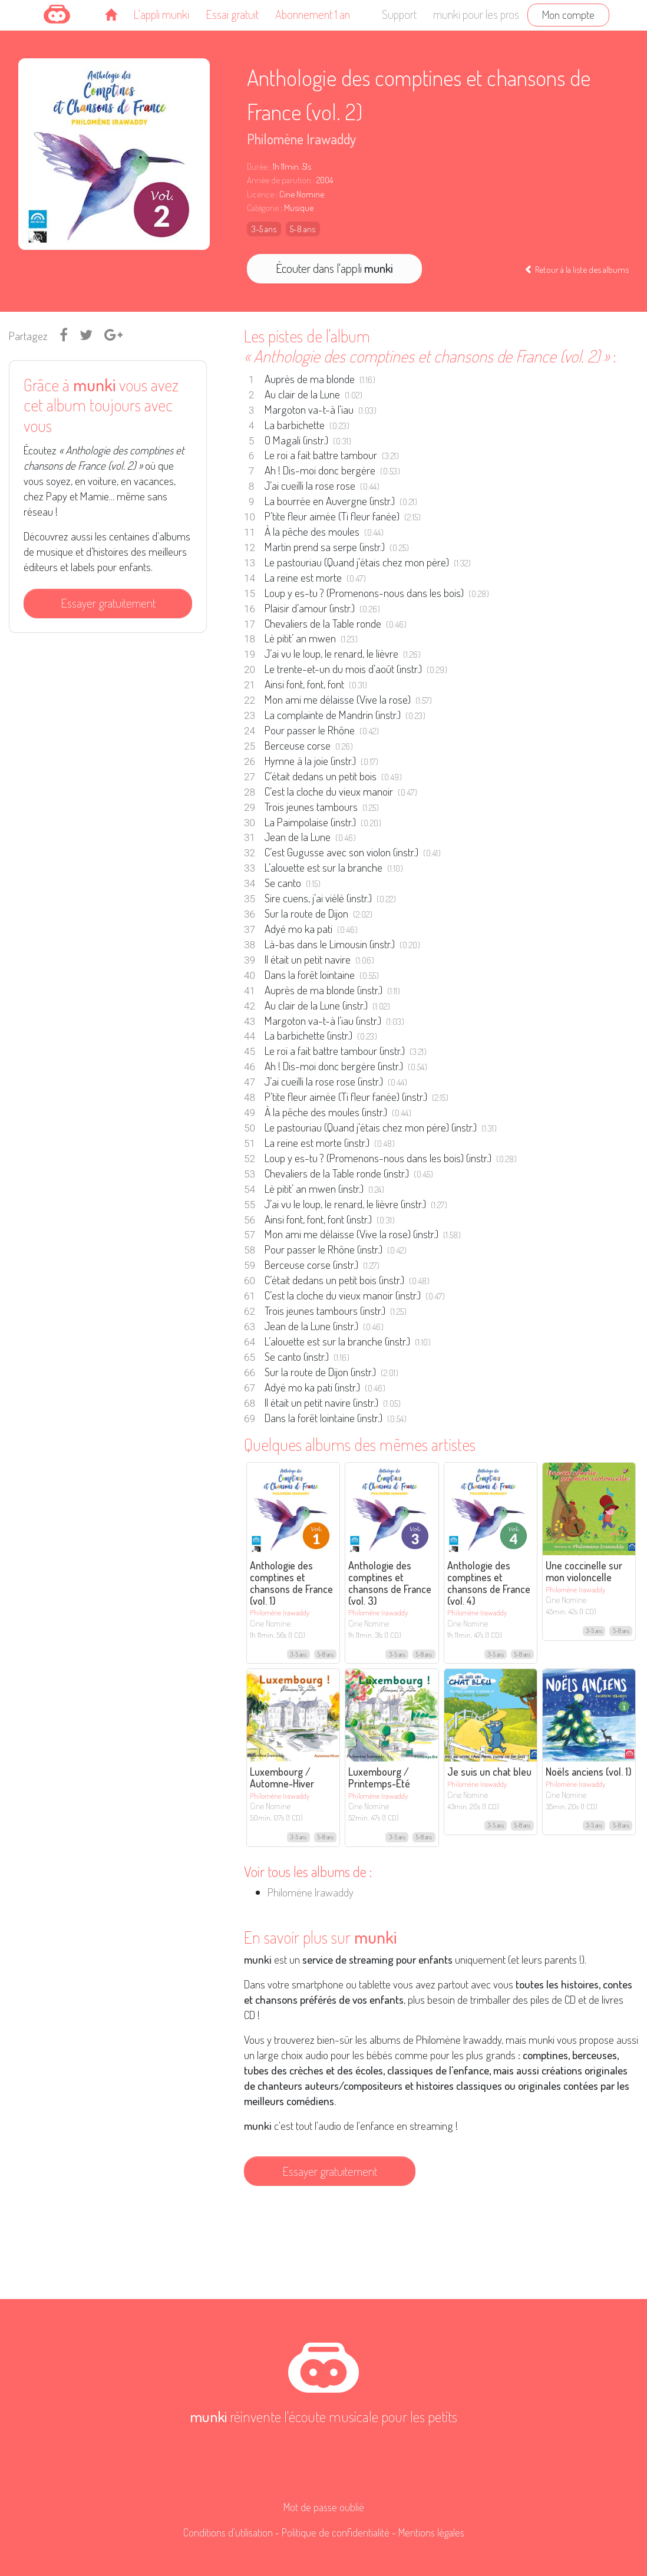  What do you see at coordinates (228, 2532) in the screenshot?
I see `Conditions d'utilisation` at bounding box center [228, 2532].